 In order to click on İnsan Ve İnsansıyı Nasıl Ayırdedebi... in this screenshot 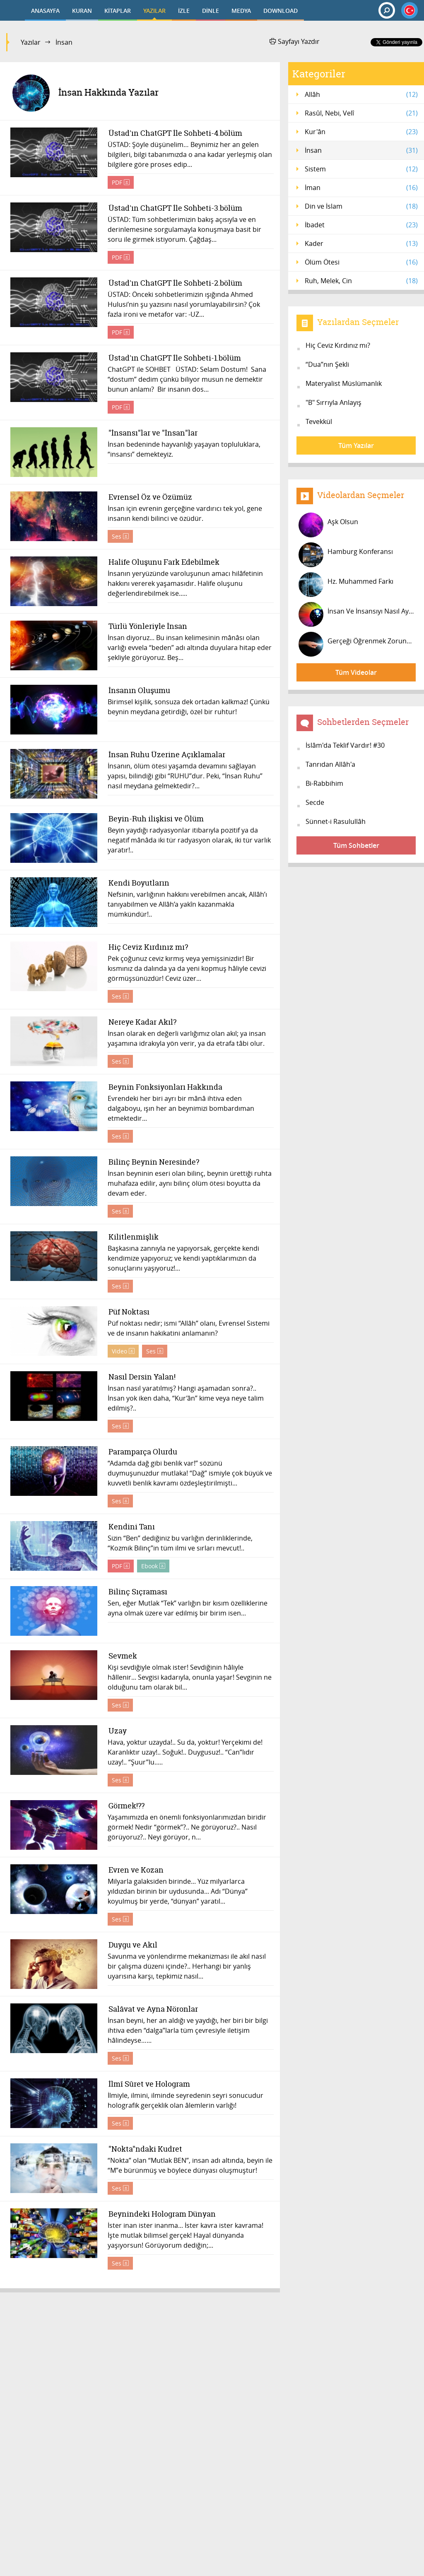, I will do `click(357, 614)`.